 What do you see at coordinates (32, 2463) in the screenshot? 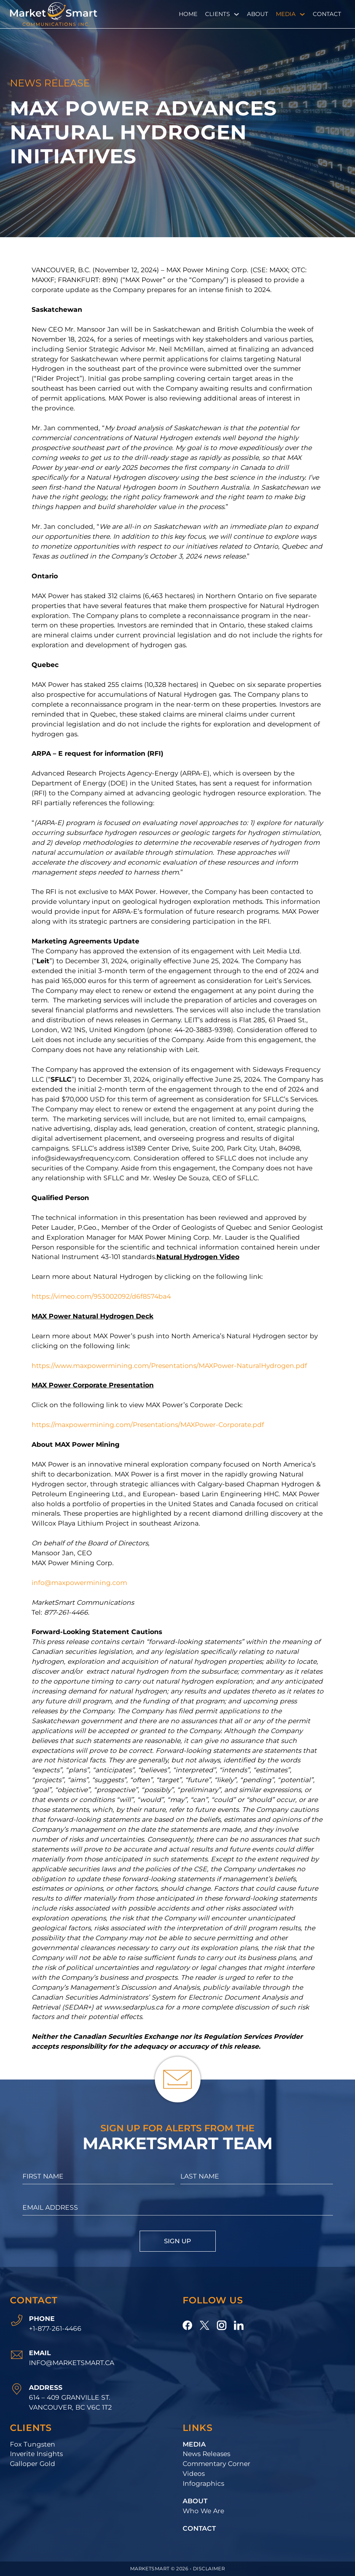
I see `Galloper Gold` at bounding box center [32, 2463].